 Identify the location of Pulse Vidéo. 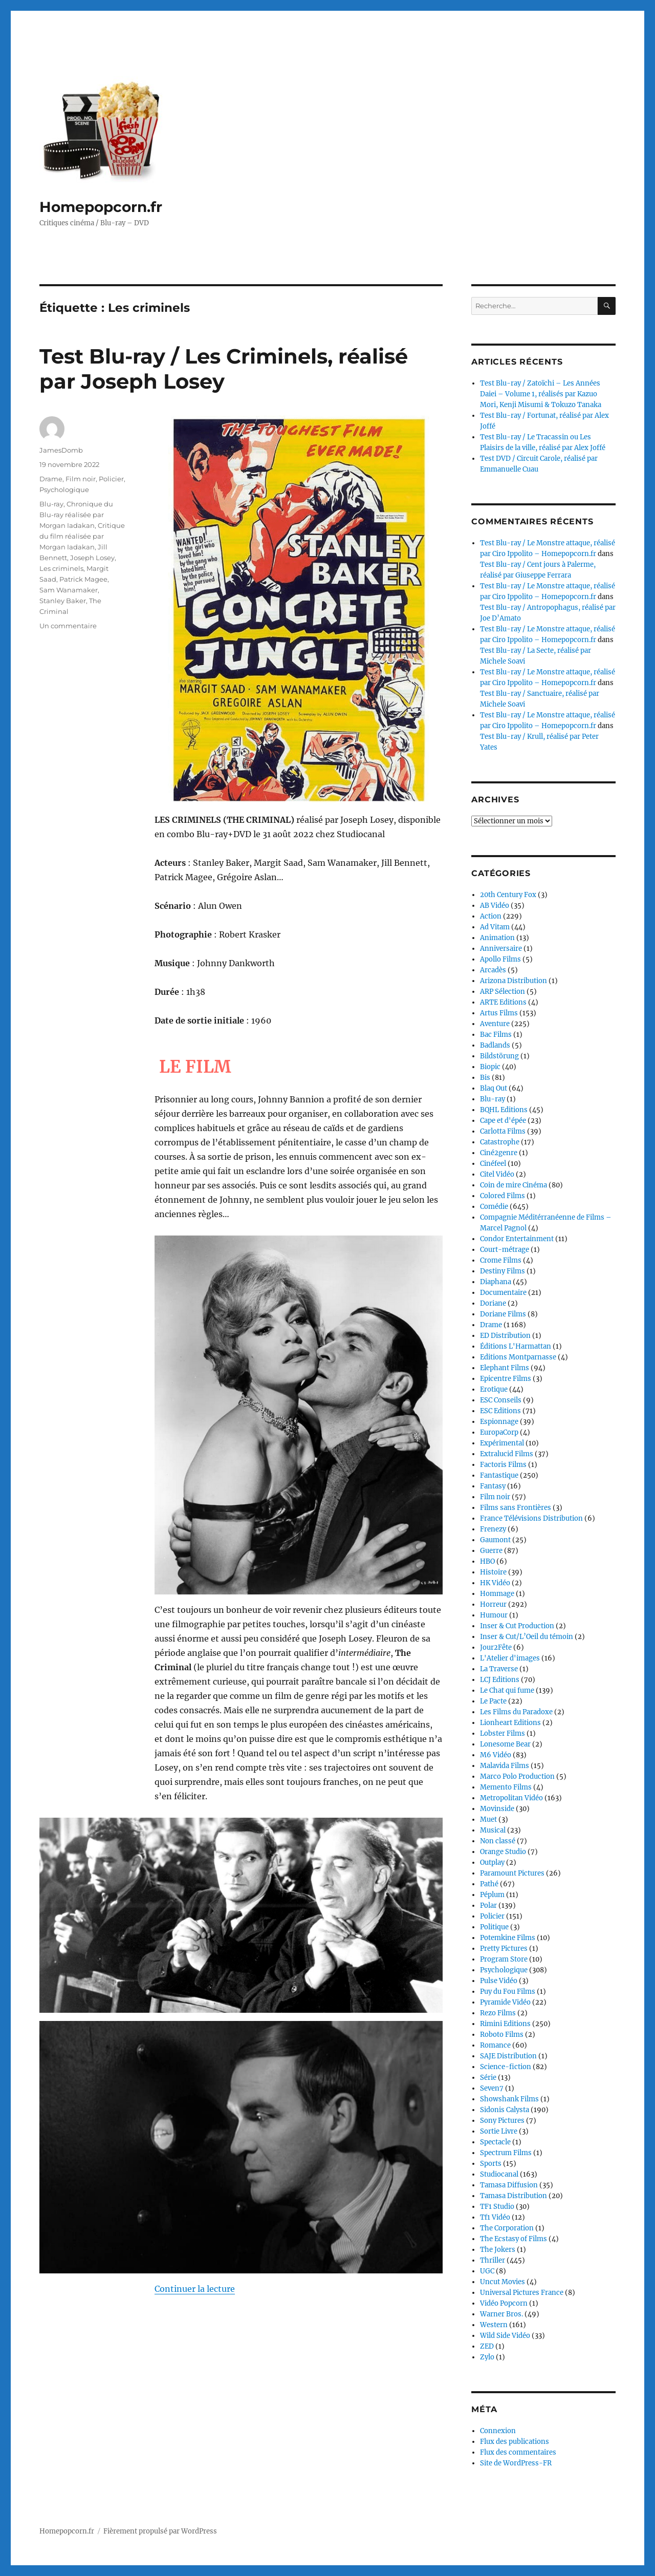
(498, 1980).